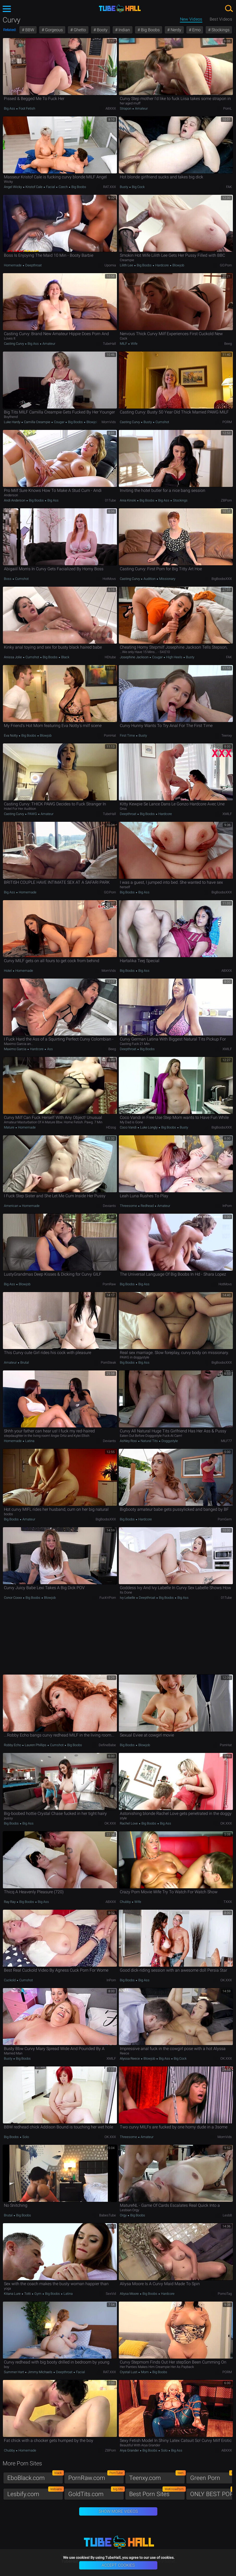 The width and height of the screenshot is (236, 2576). Describe the element at coordinates (124, 344) in the screenshot. I see `MILF` at that location.